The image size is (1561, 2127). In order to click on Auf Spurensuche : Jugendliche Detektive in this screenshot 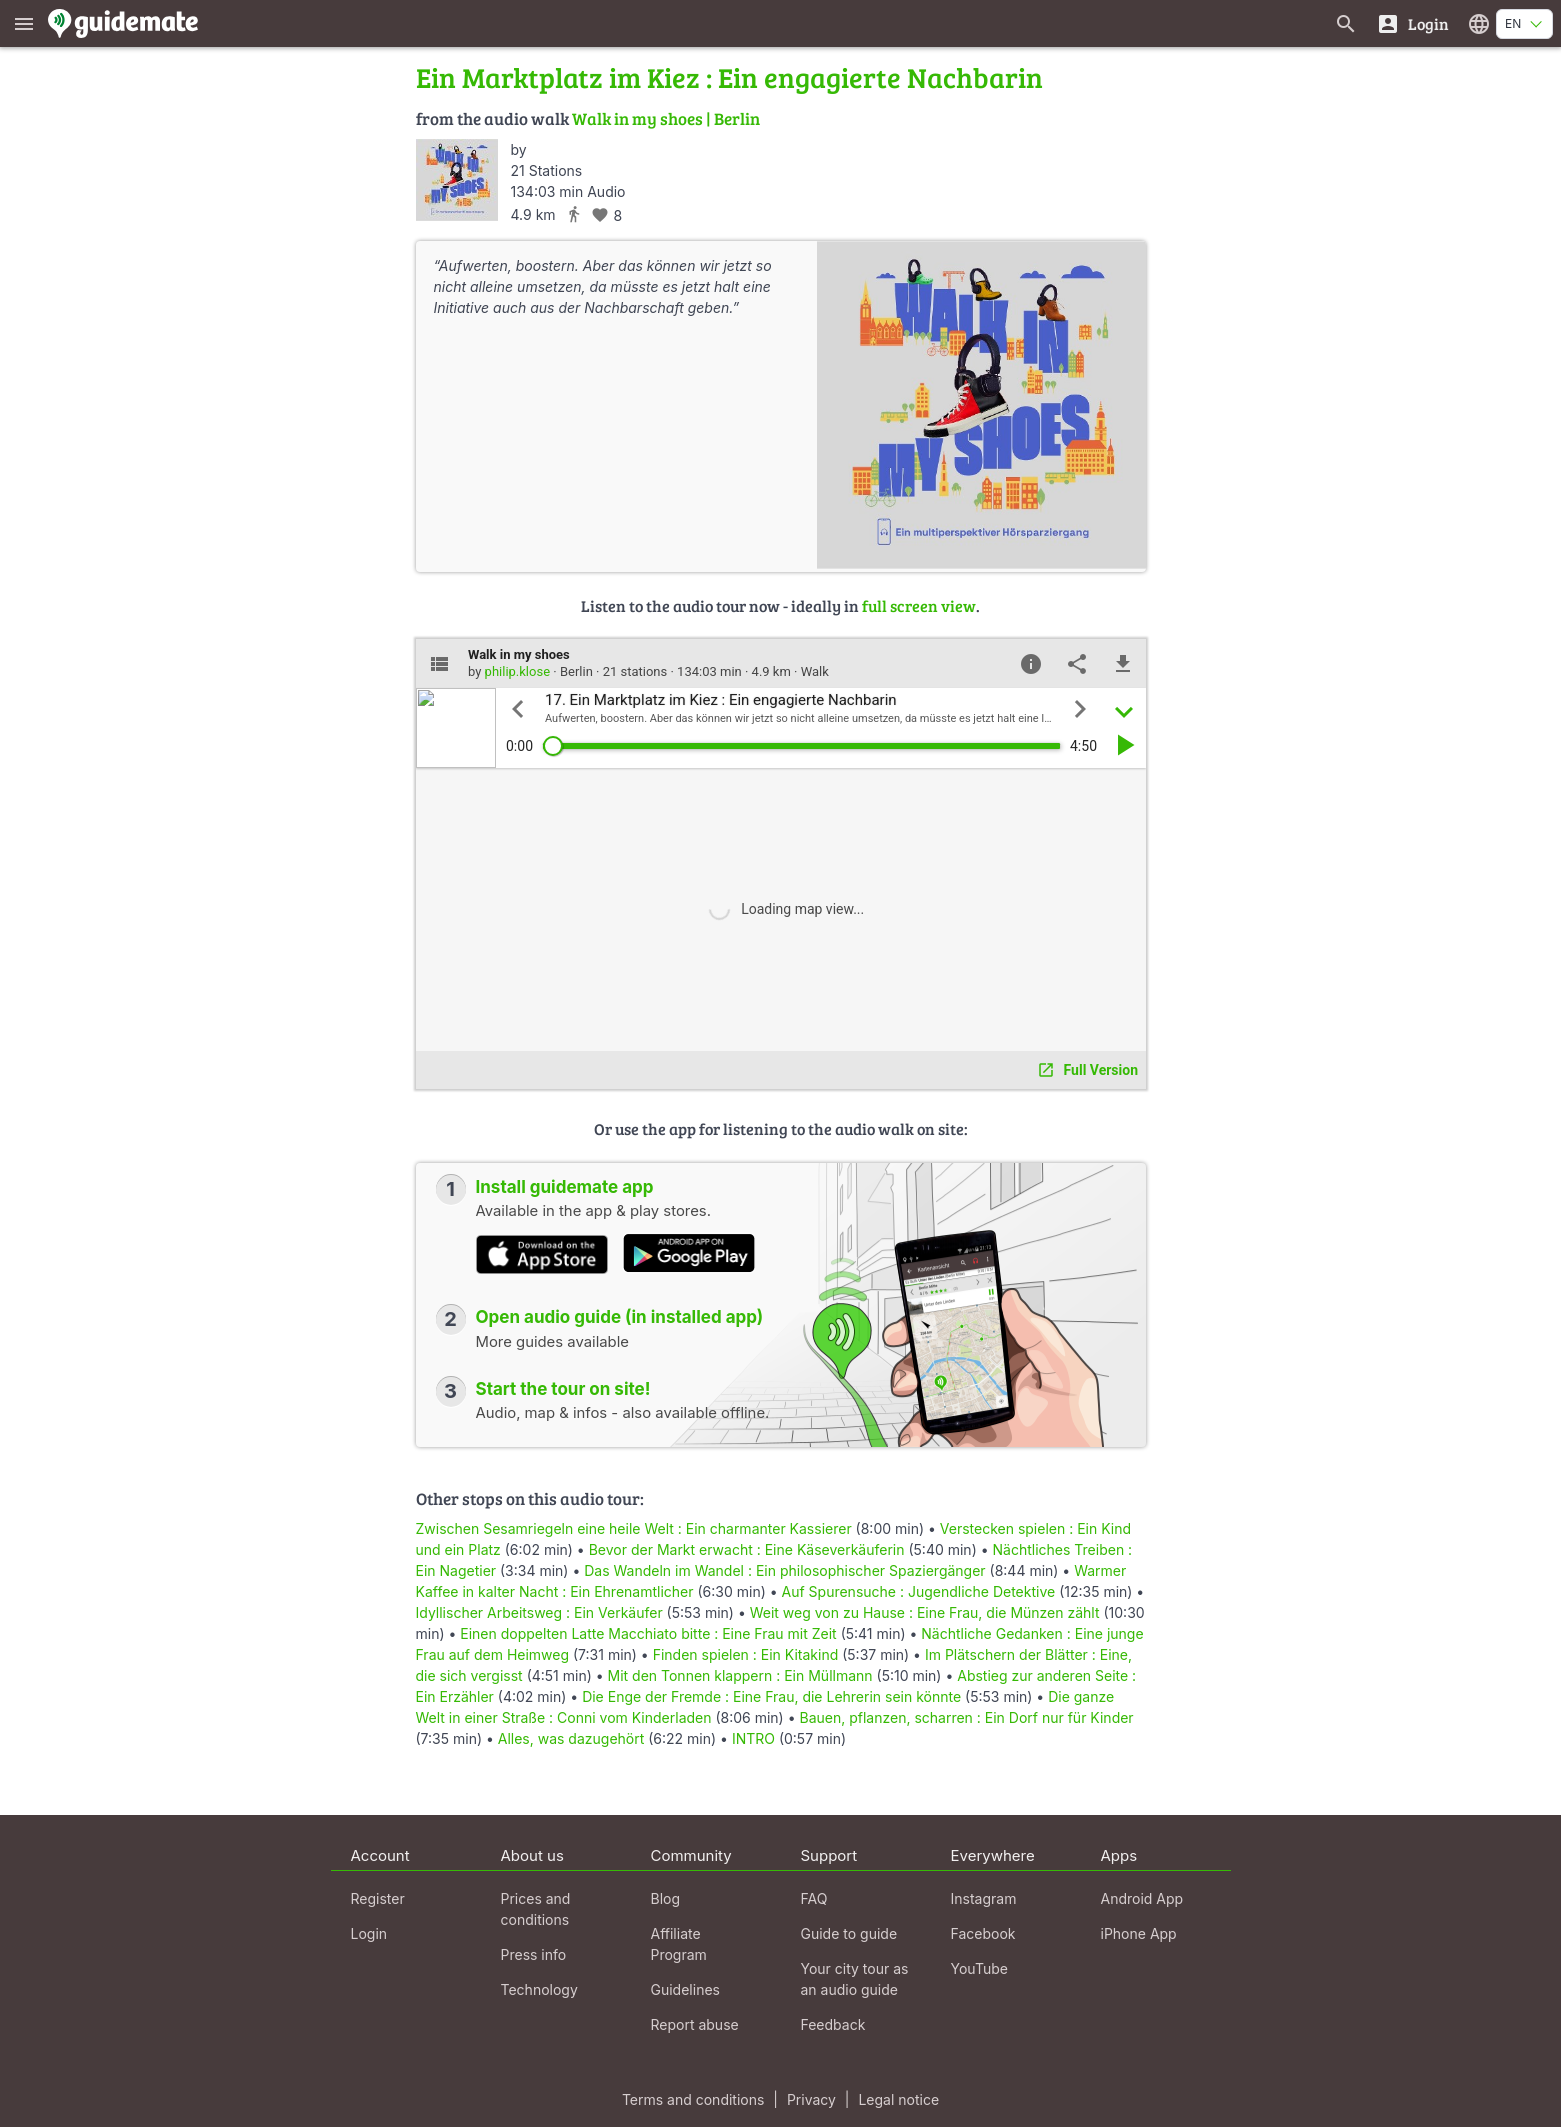, I will do `click(919, 1591)`.